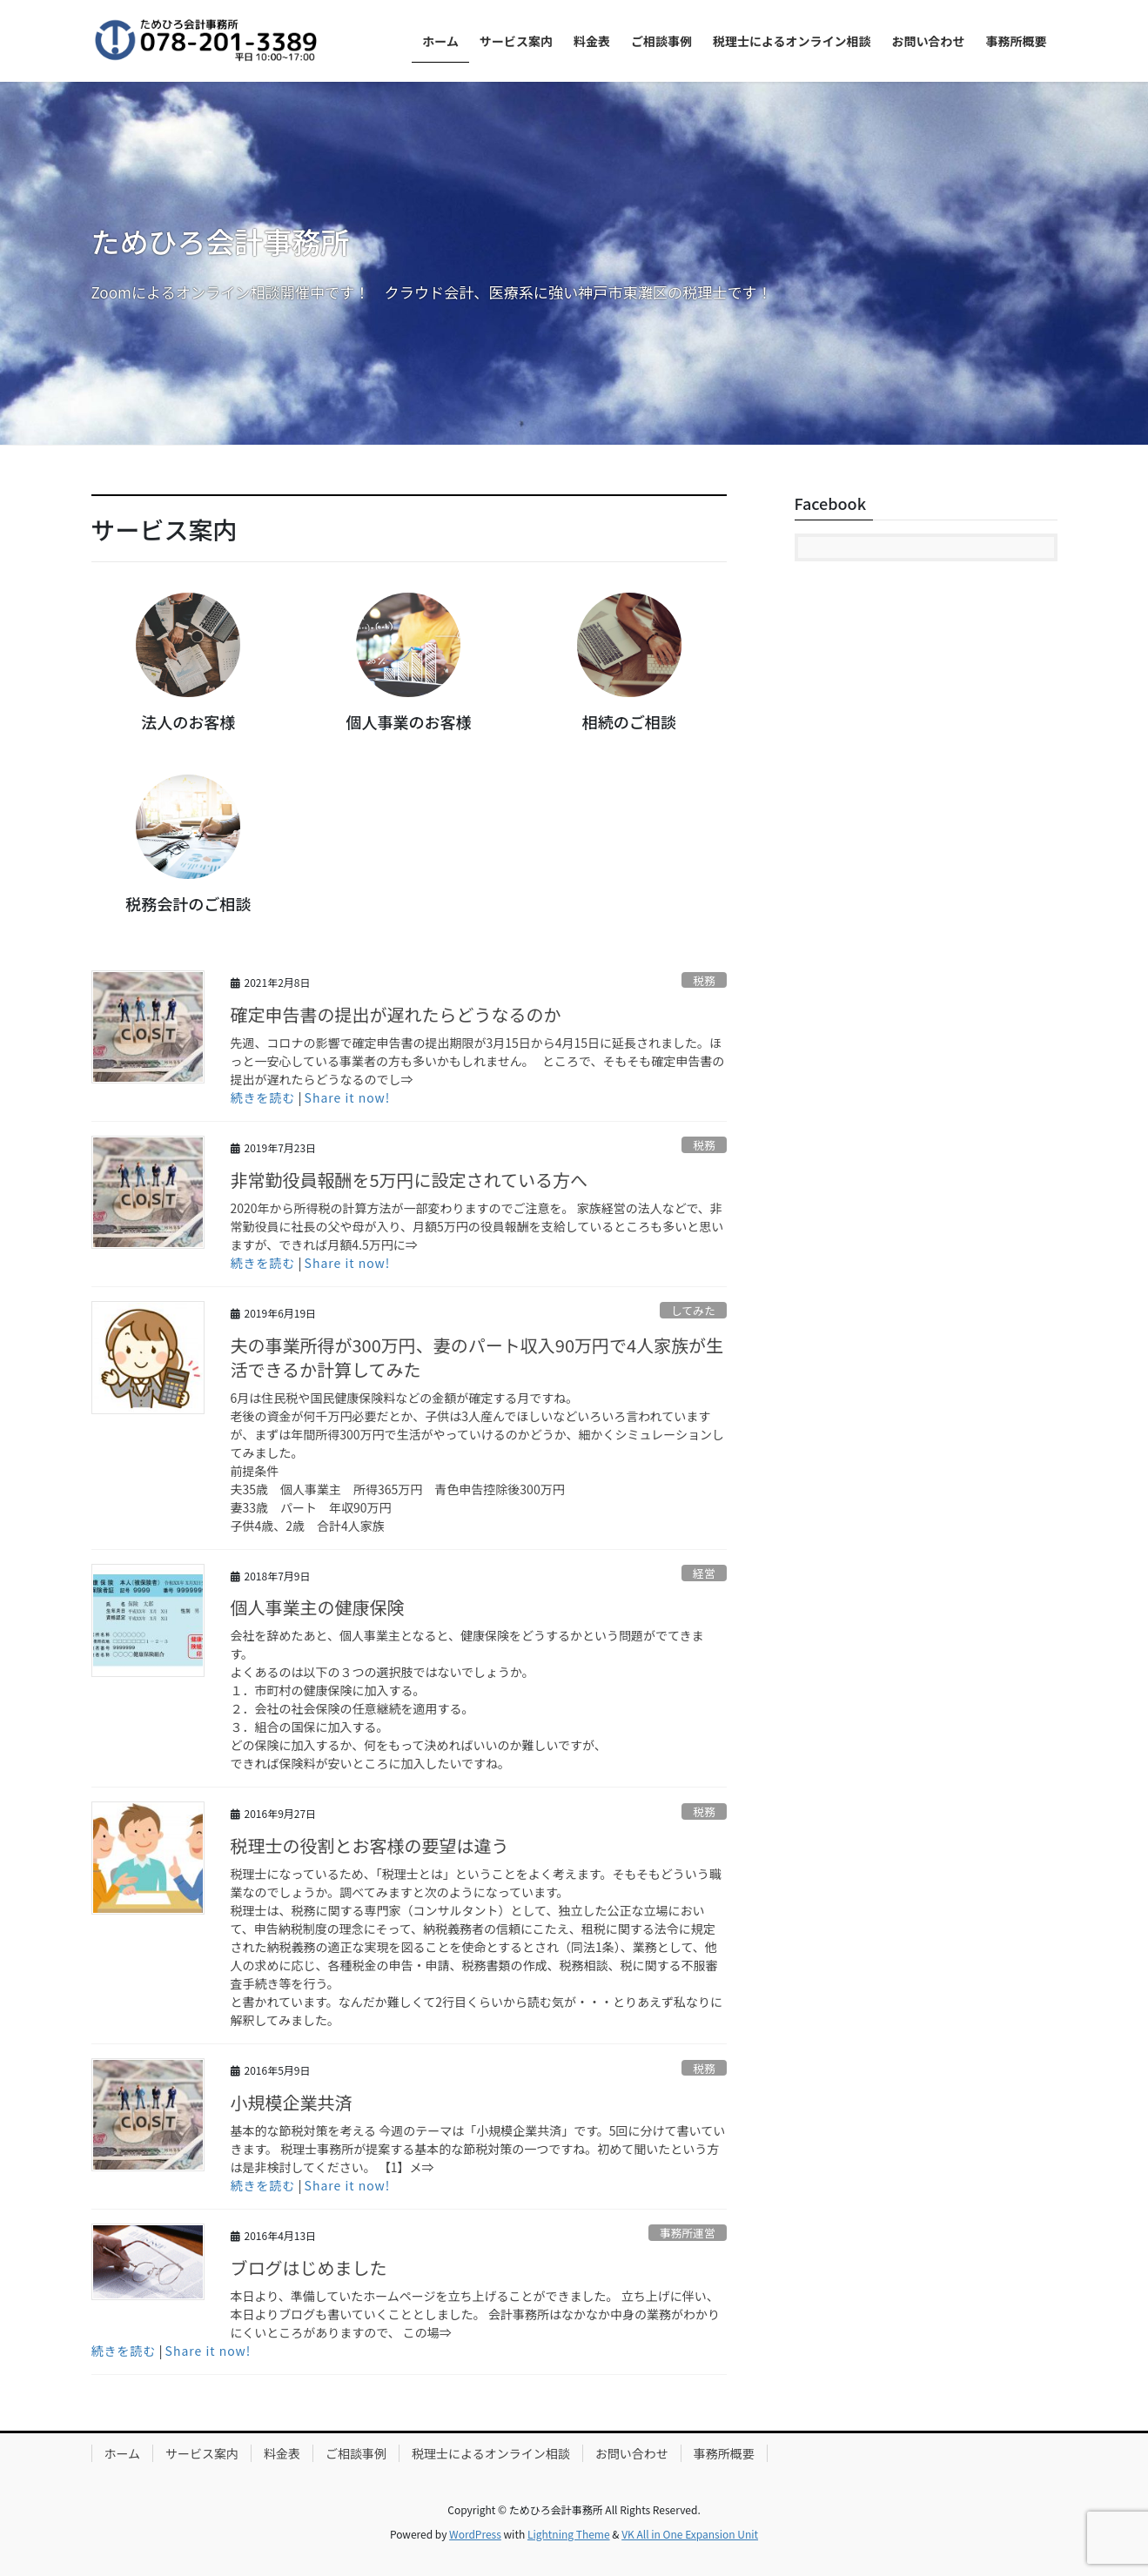 The width and height of the screenshot is (1148, 2576). Describe the element at coordinates (687, 2232) in the screenshot. I see `事務所運営` at that location.